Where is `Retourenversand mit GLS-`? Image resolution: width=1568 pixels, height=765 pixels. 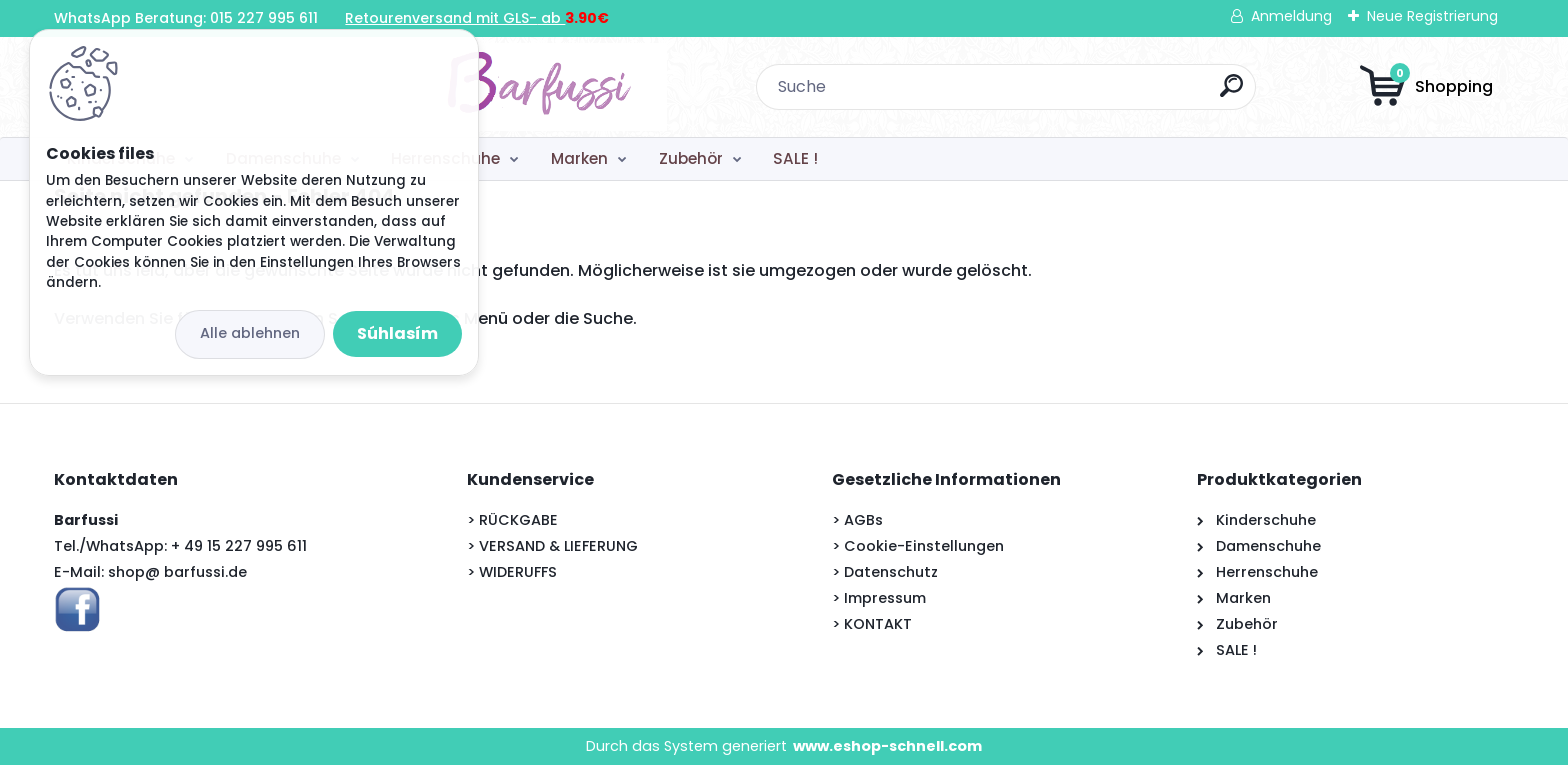 Retourenversand mit GLS- is located at coordinates (441, 18).